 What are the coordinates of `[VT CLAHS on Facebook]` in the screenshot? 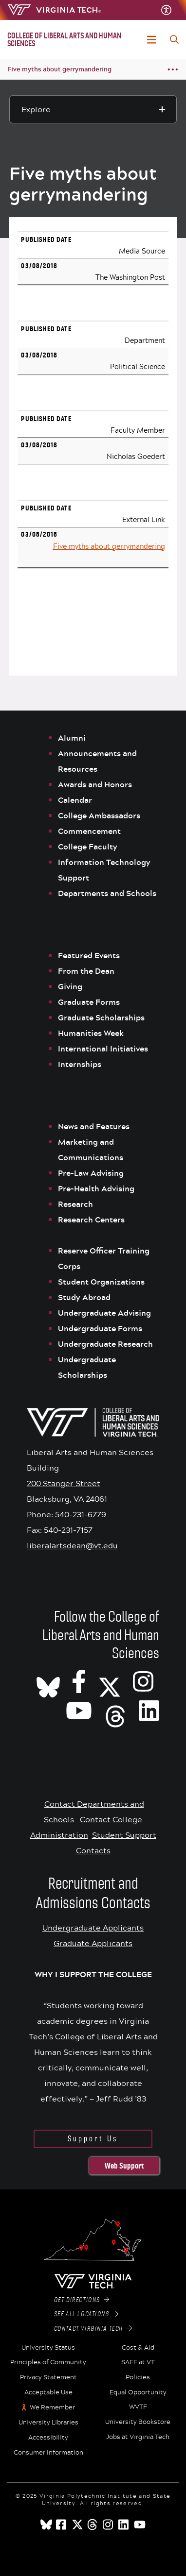 It's located at (79, 1680).